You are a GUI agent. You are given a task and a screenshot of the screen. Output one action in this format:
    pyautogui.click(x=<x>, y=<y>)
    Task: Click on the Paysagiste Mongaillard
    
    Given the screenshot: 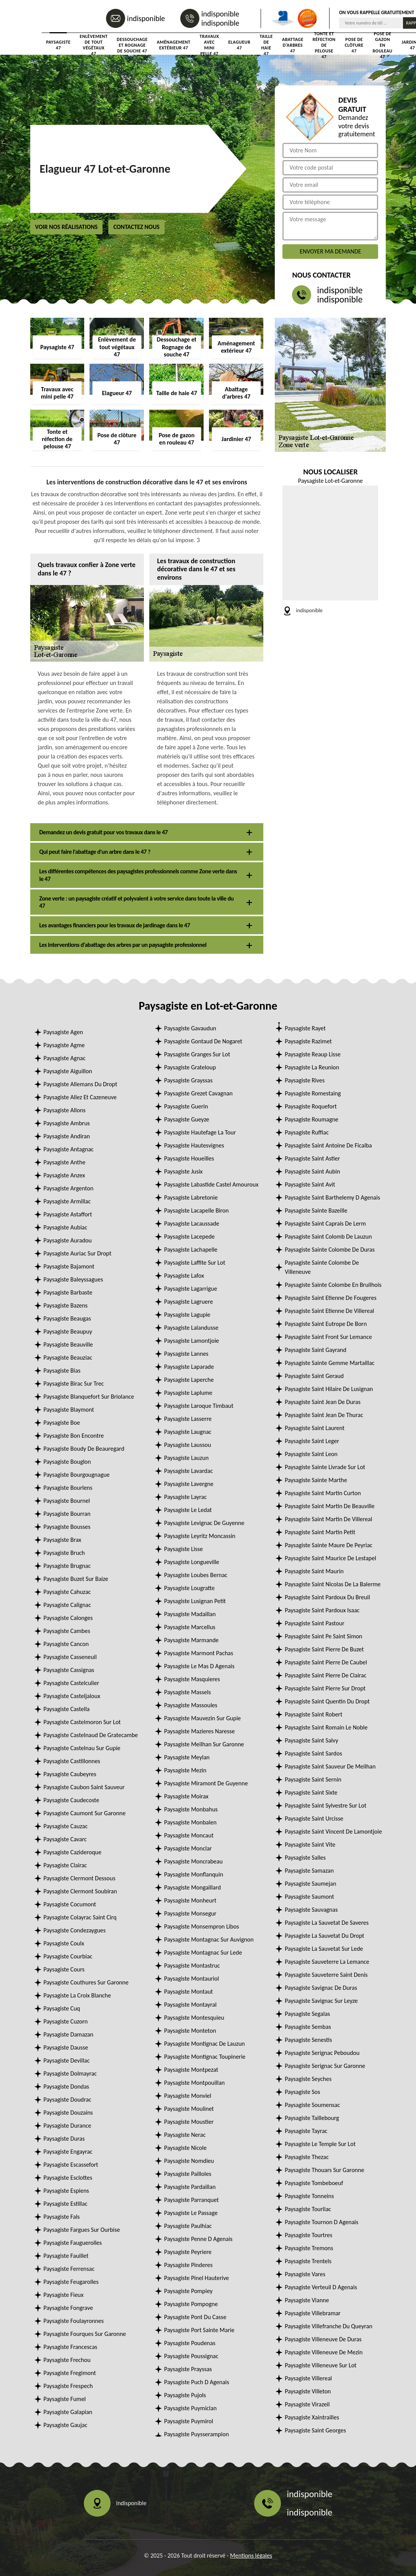 What is the action you would take?
    pyautogui.click(x=192, y=1887)
    